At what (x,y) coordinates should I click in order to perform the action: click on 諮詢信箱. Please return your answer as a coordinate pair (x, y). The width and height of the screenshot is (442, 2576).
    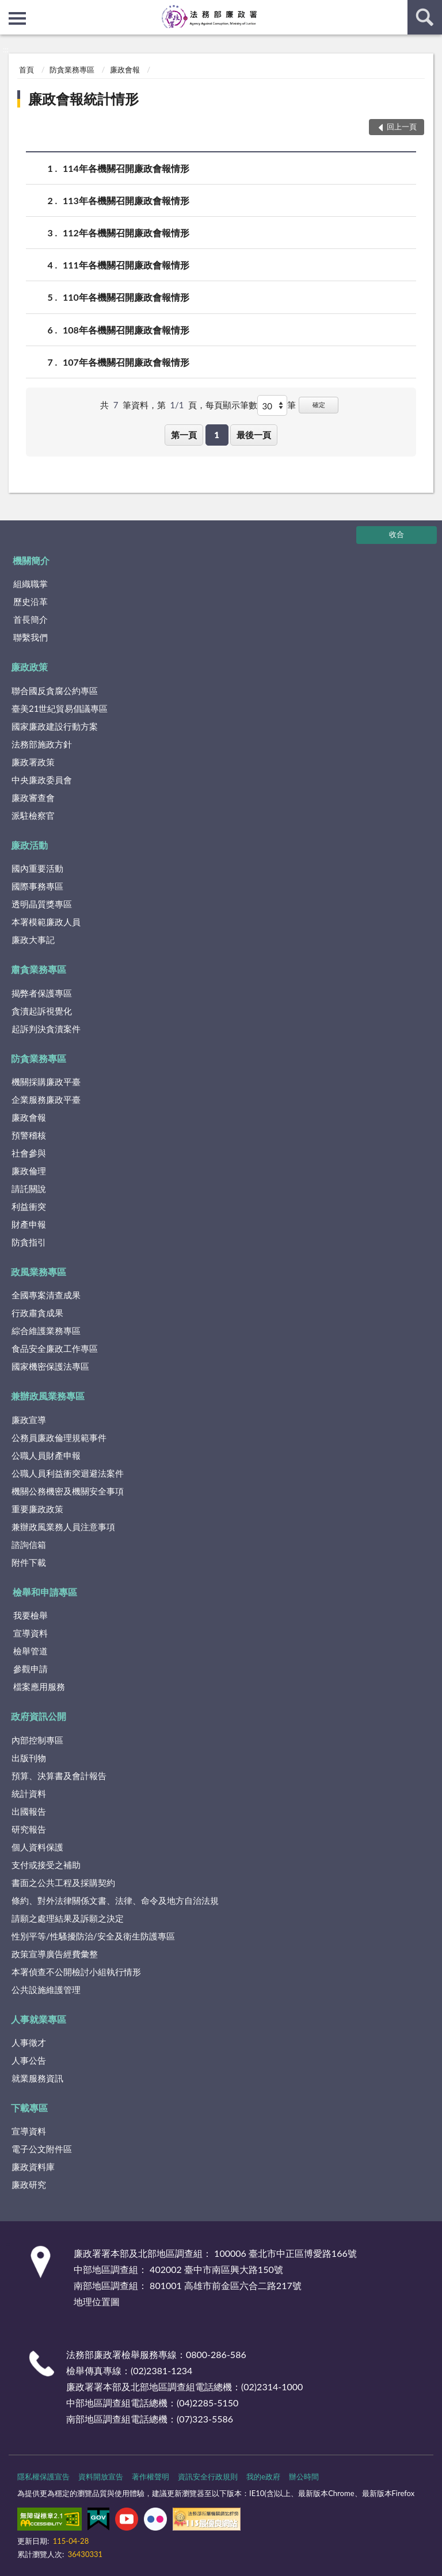
    Looking at the image, I should click on (29, 1544).